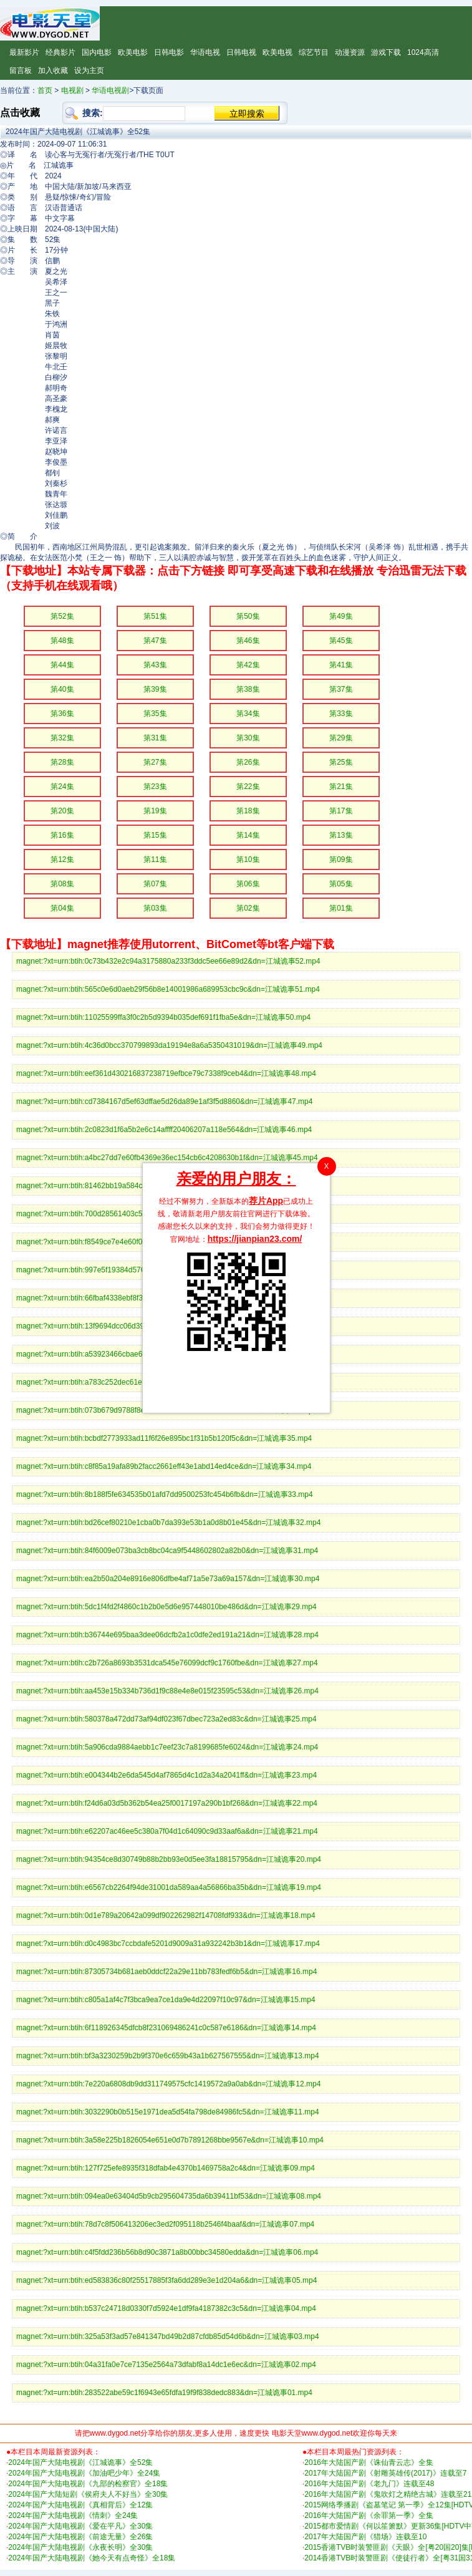 The width and height of the screenshot is (472, 2576). Describe the element at coordinates (154, 689) in the screenshot. I see `第39集` at that location.